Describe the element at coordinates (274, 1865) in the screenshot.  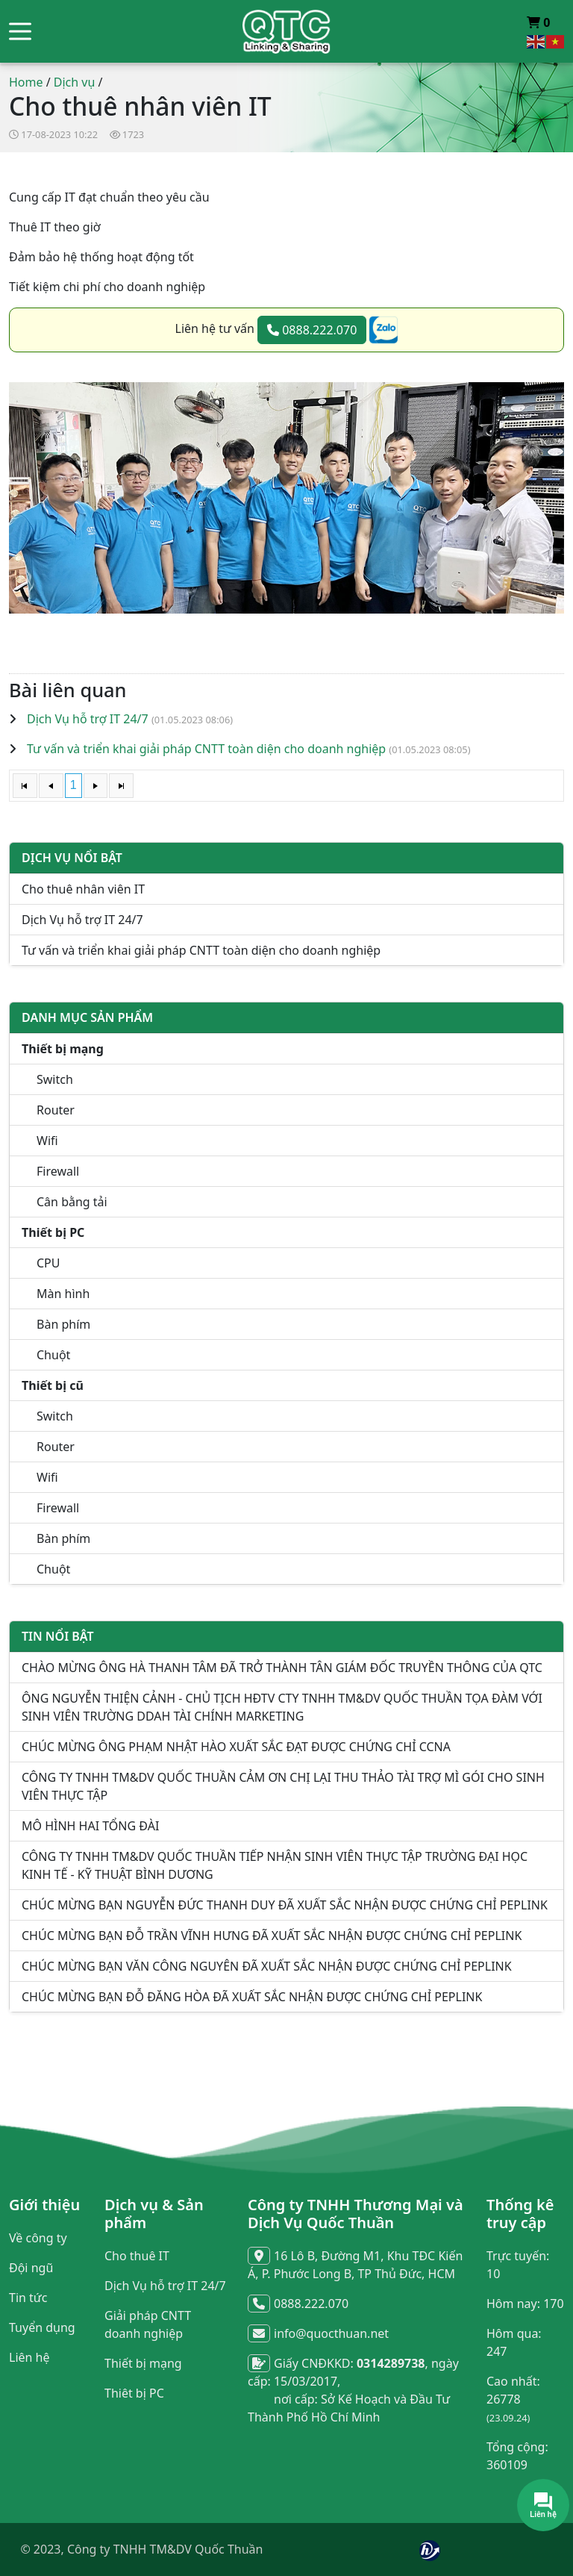
I see `CÔNG TY TNHH TM&DV QUỐC THUẦN TIẾP NHẬN SINH VIÊN THỰC TẬP TRƯỜNG ĐẠI HỌC KINH TẾ - KỸ THUẬT BÌNH DƯƠNG` at that location.